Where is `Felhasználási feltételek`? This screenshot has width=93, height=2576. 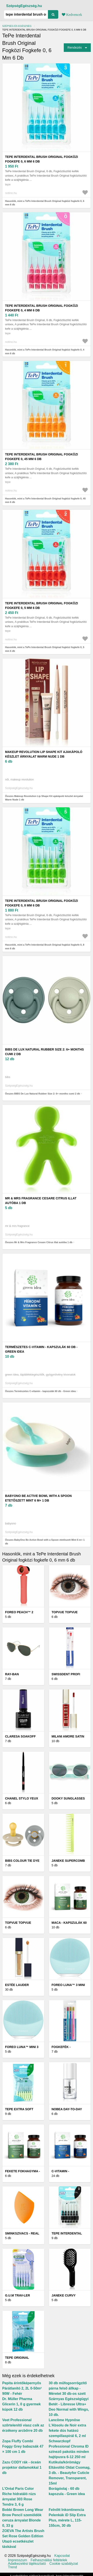 Felhasználási feltételek is located at coordinates (49, 2560).